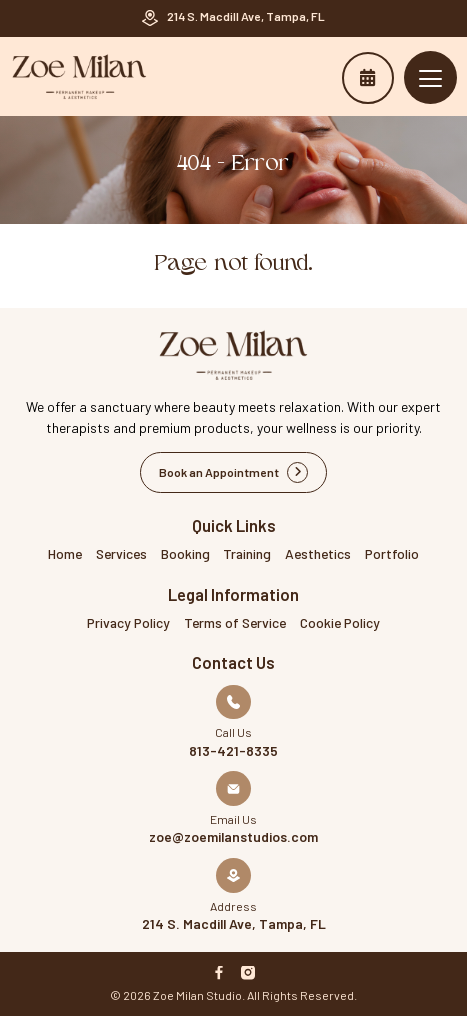  Describe the element at coordinates (128, 622) in the screenshot. I see `Privacy Policy` at that location.